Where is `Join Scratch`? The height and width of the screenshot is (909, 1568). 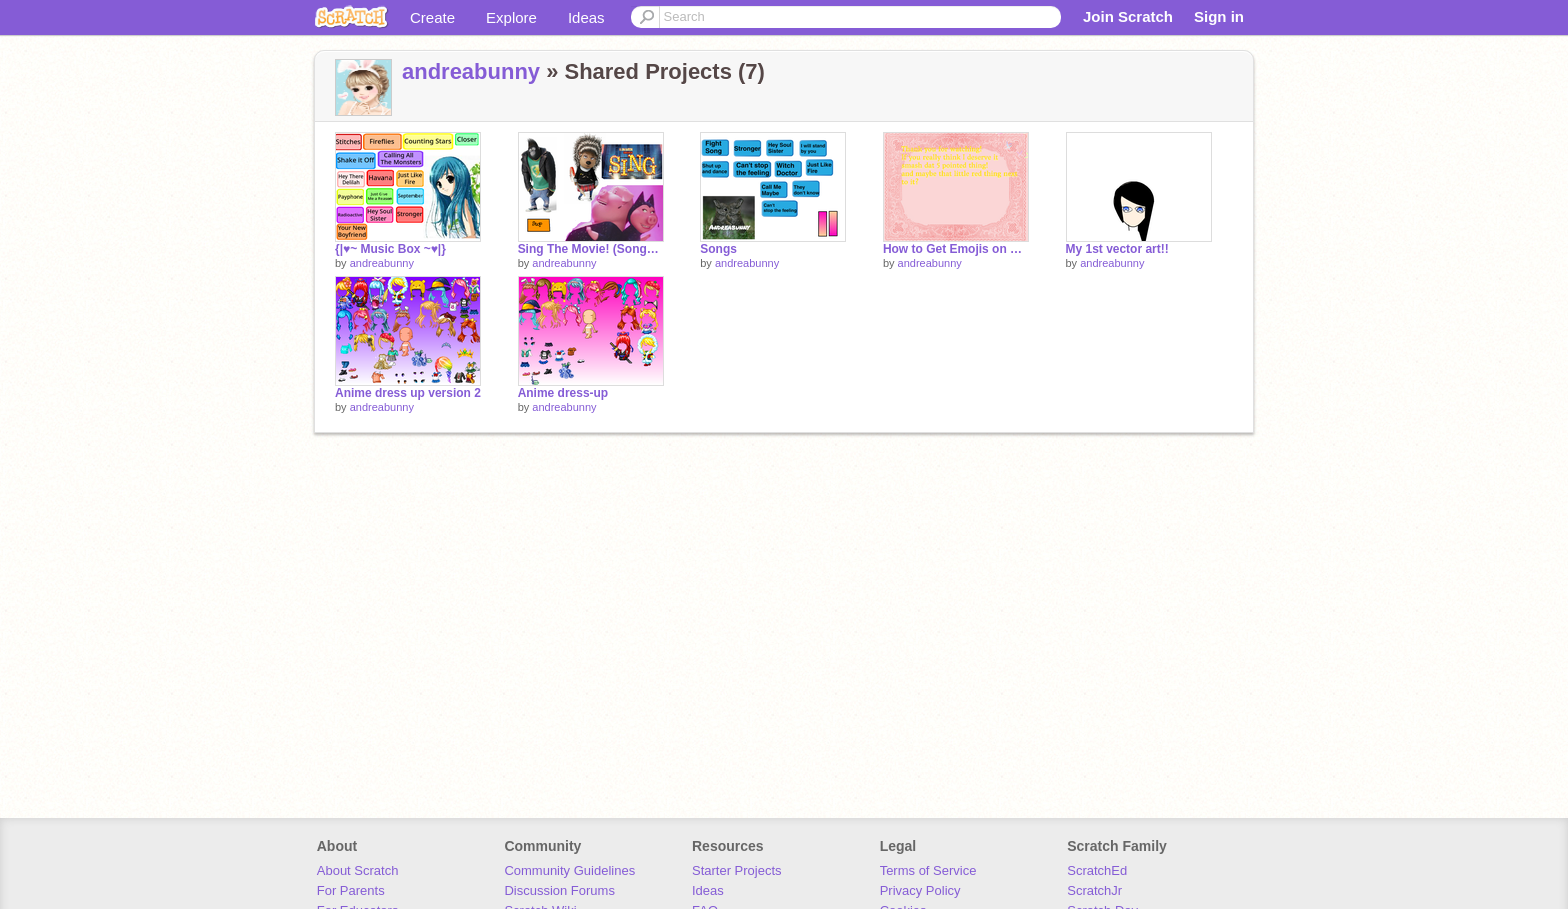 Join Scratch is located at coordinates (1128, 16).